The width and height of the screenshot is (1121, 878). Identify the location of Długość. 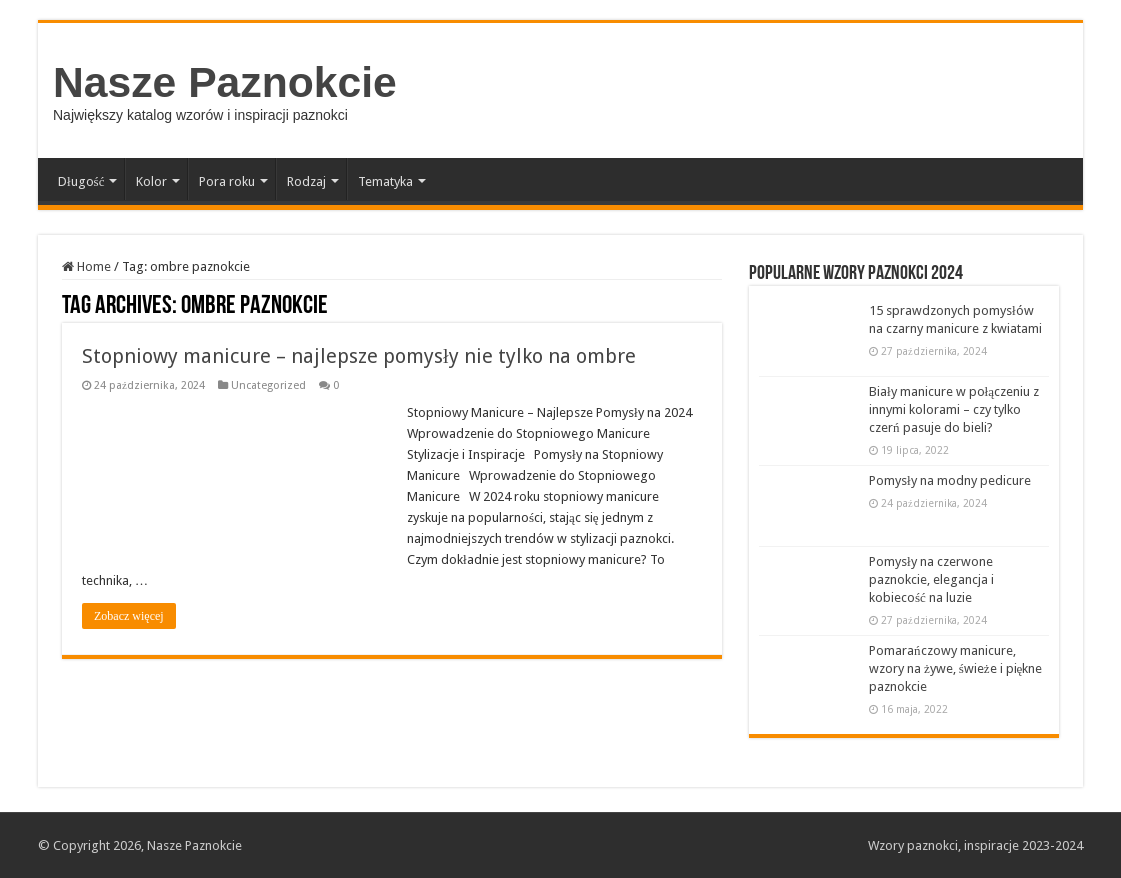
(81, 181).